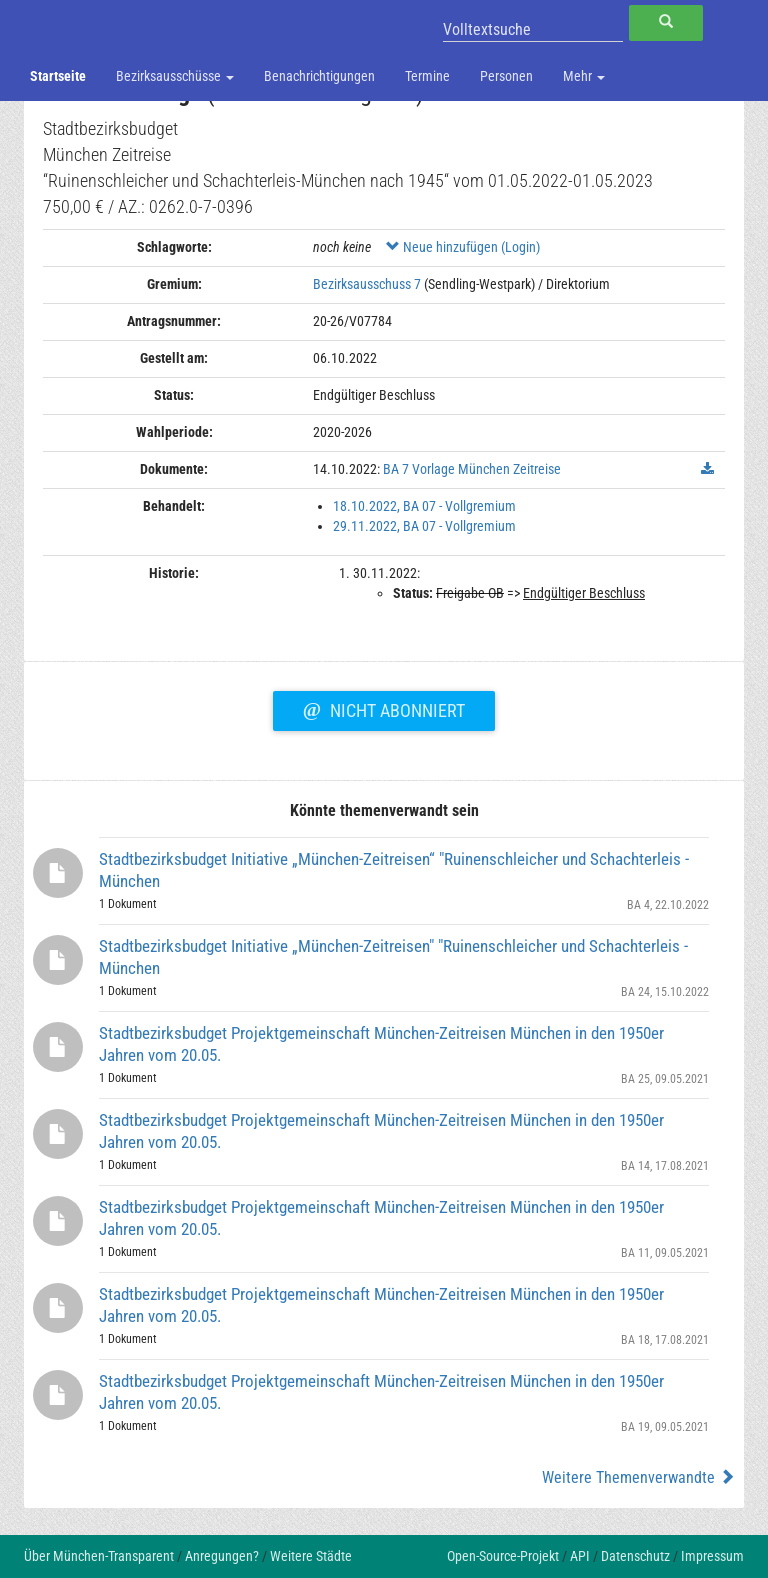 This screenshot has height=1578, width=768. I want to click on Anregungen?, so click(222, 1556).